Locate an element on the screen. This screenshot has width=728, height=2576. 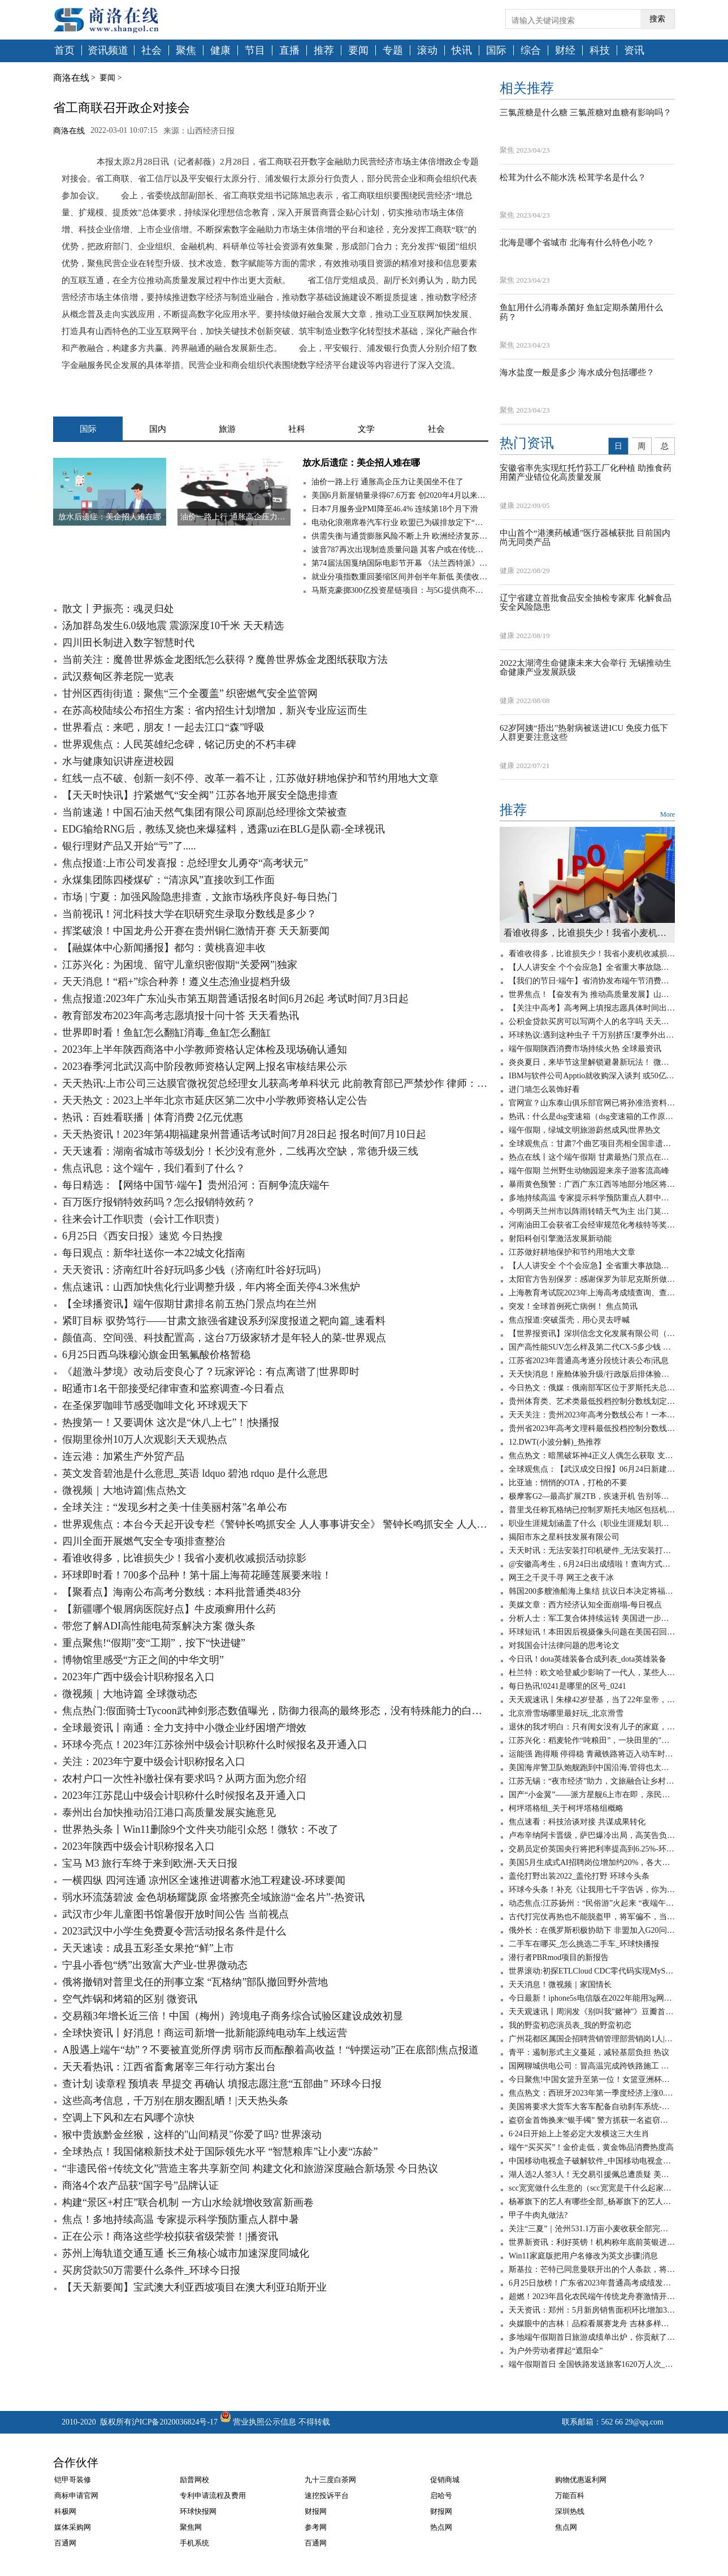
韩国200多艘渔船海上集结 抗议日本决定将福岛核污染水排海|环球快资讯 is located at coordinates (592, 1591).